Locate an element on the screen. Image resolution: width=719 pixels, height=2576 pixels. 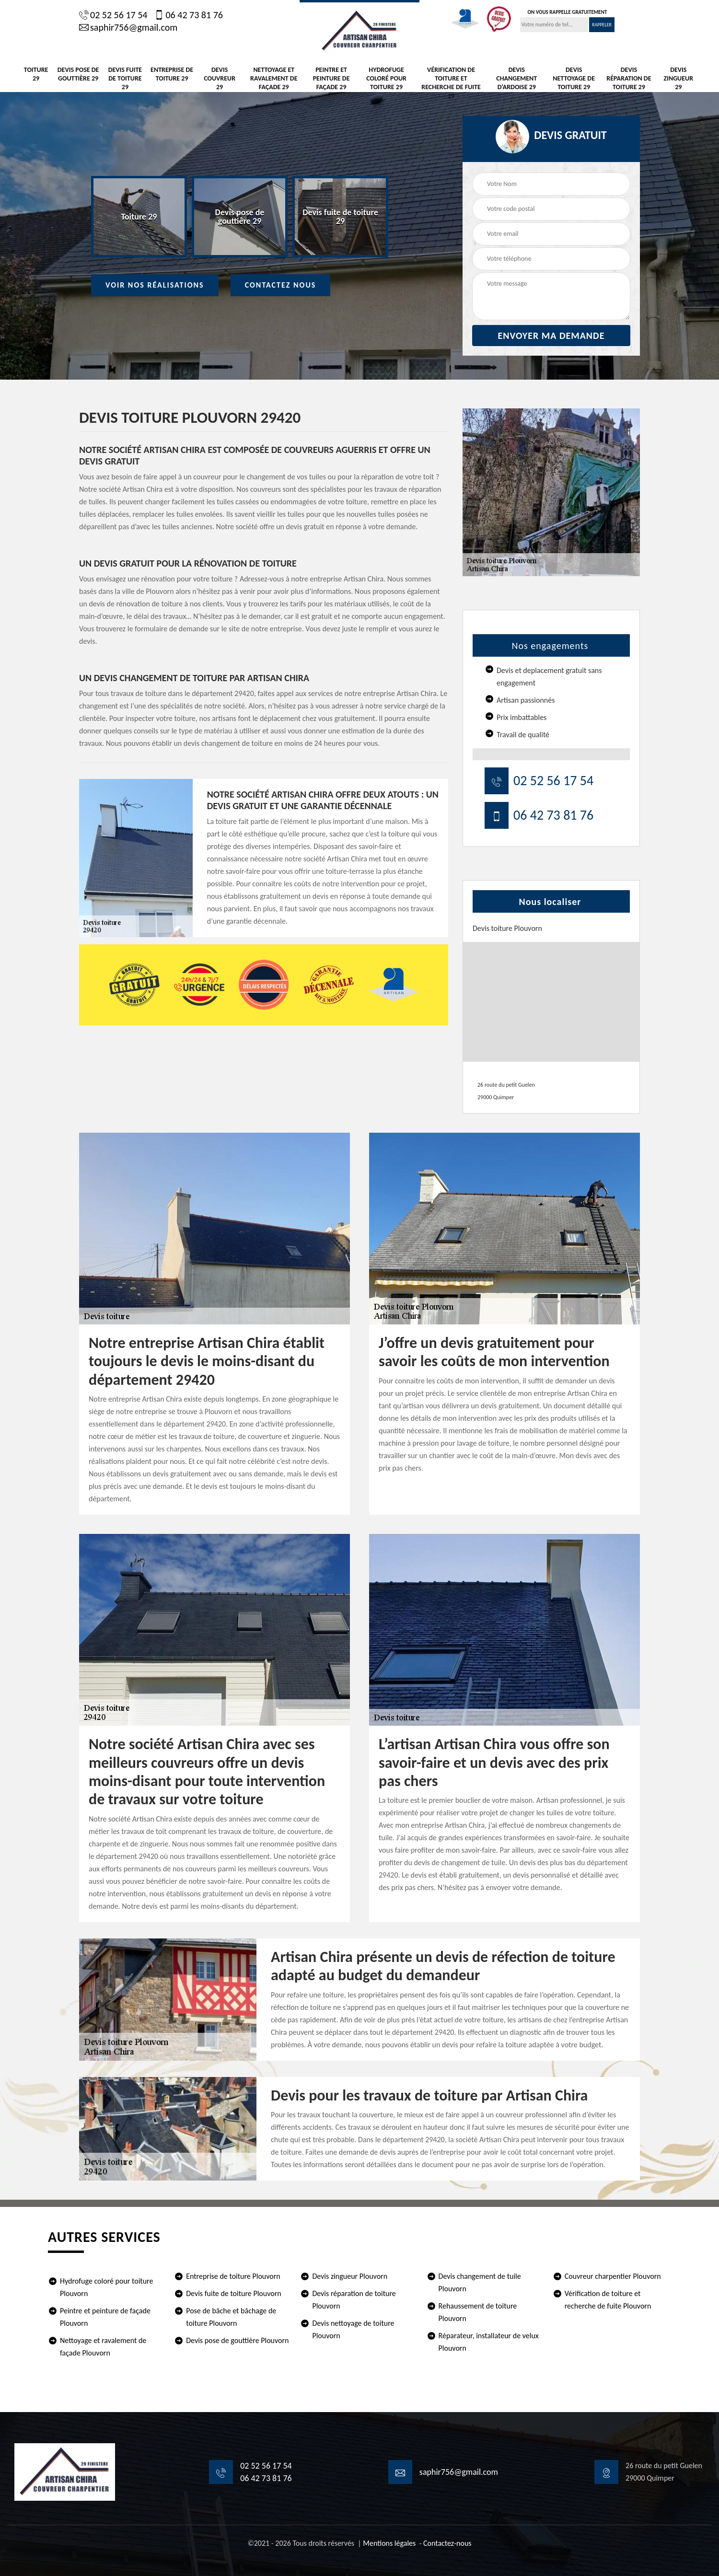
Mentions légales is located at coordinates (389, 2543).